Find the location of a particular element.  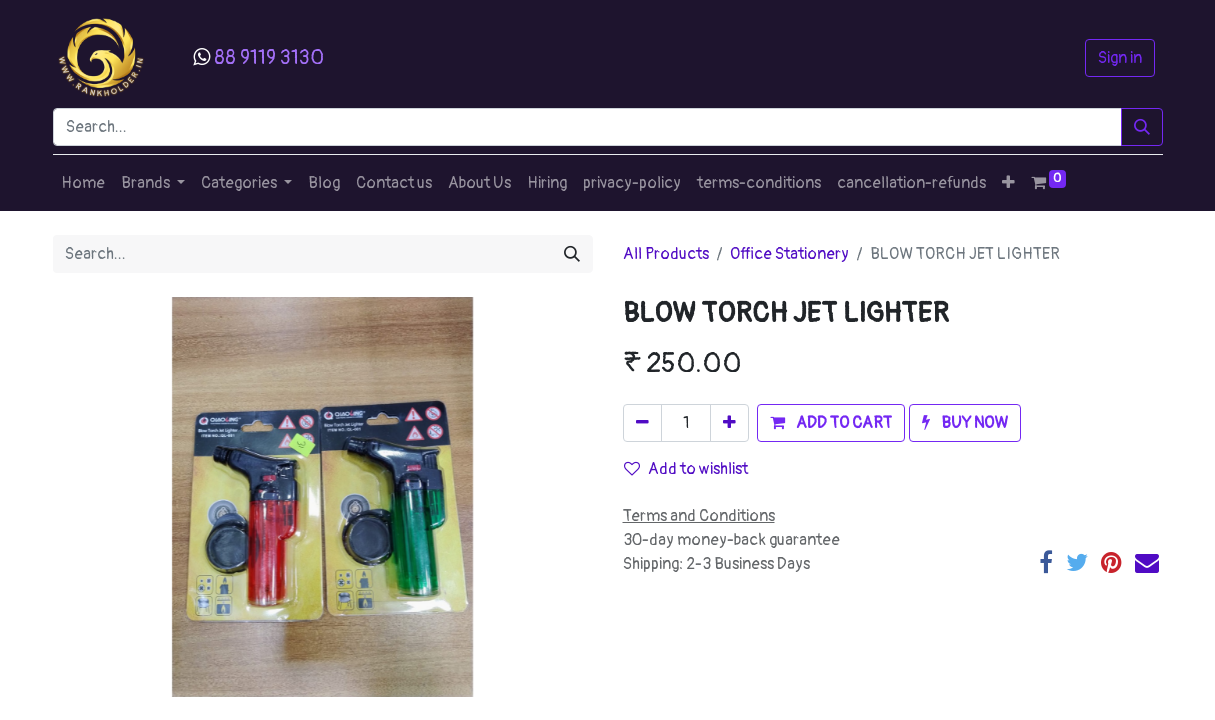

Office Stationery is located at coordinates (789, 254).